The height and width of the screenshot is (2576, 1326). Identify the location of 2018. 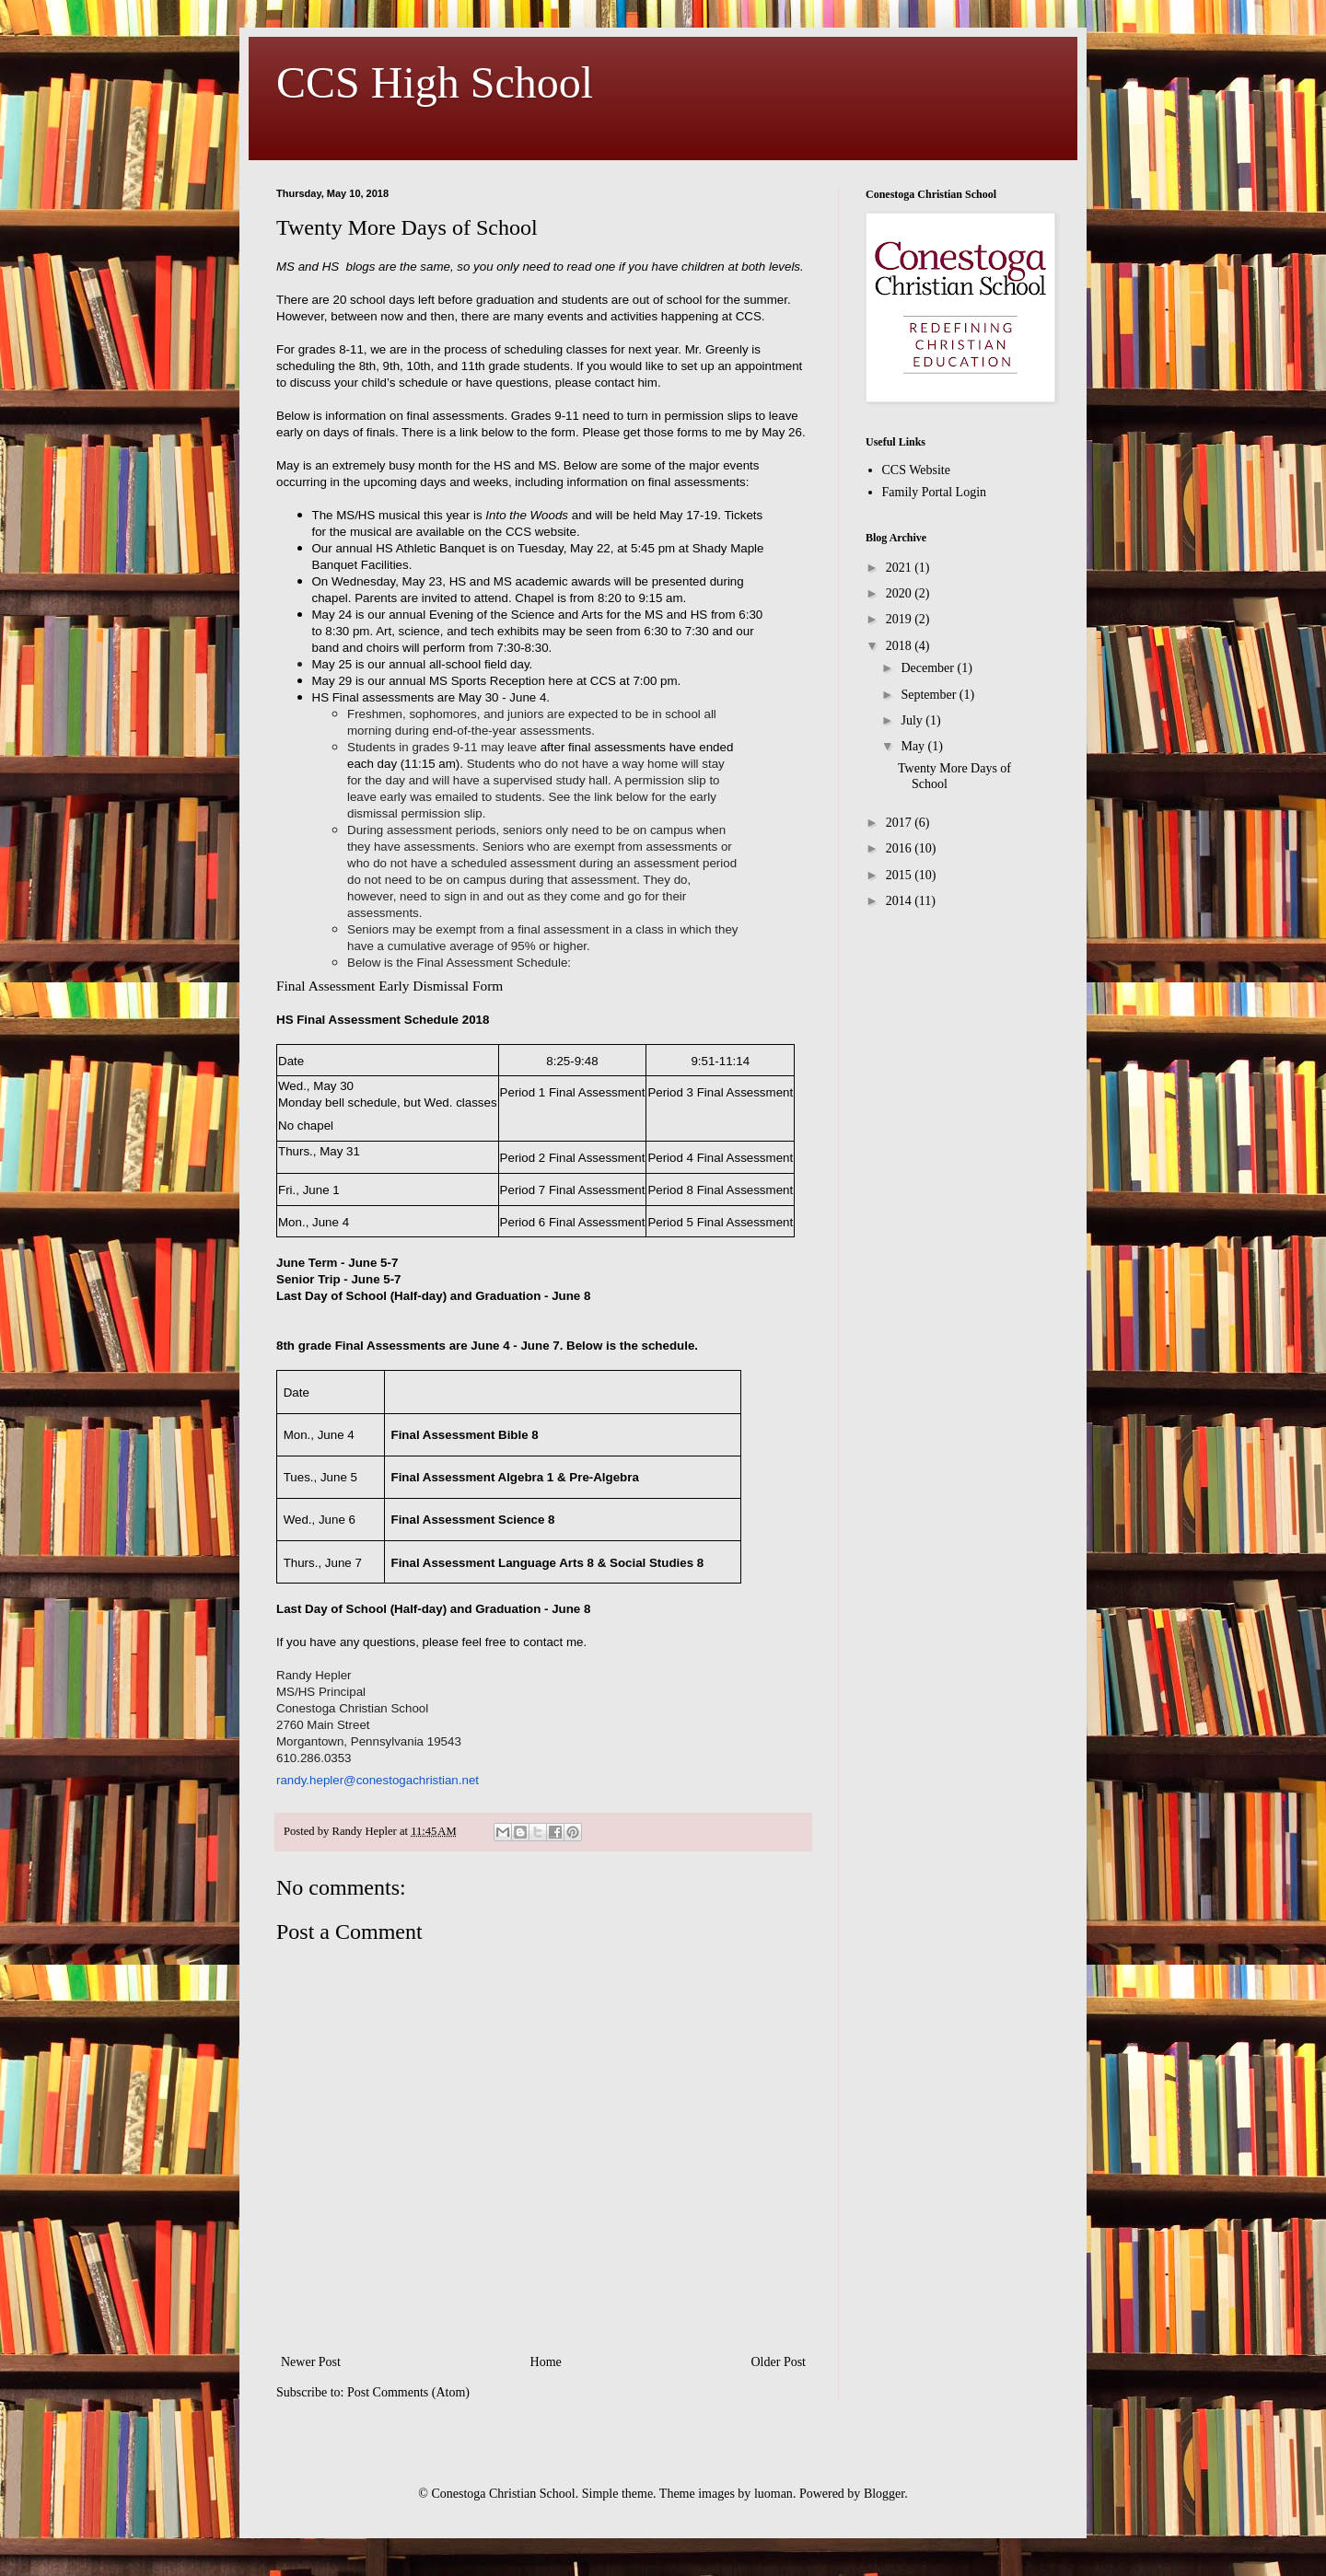
(900, 646).